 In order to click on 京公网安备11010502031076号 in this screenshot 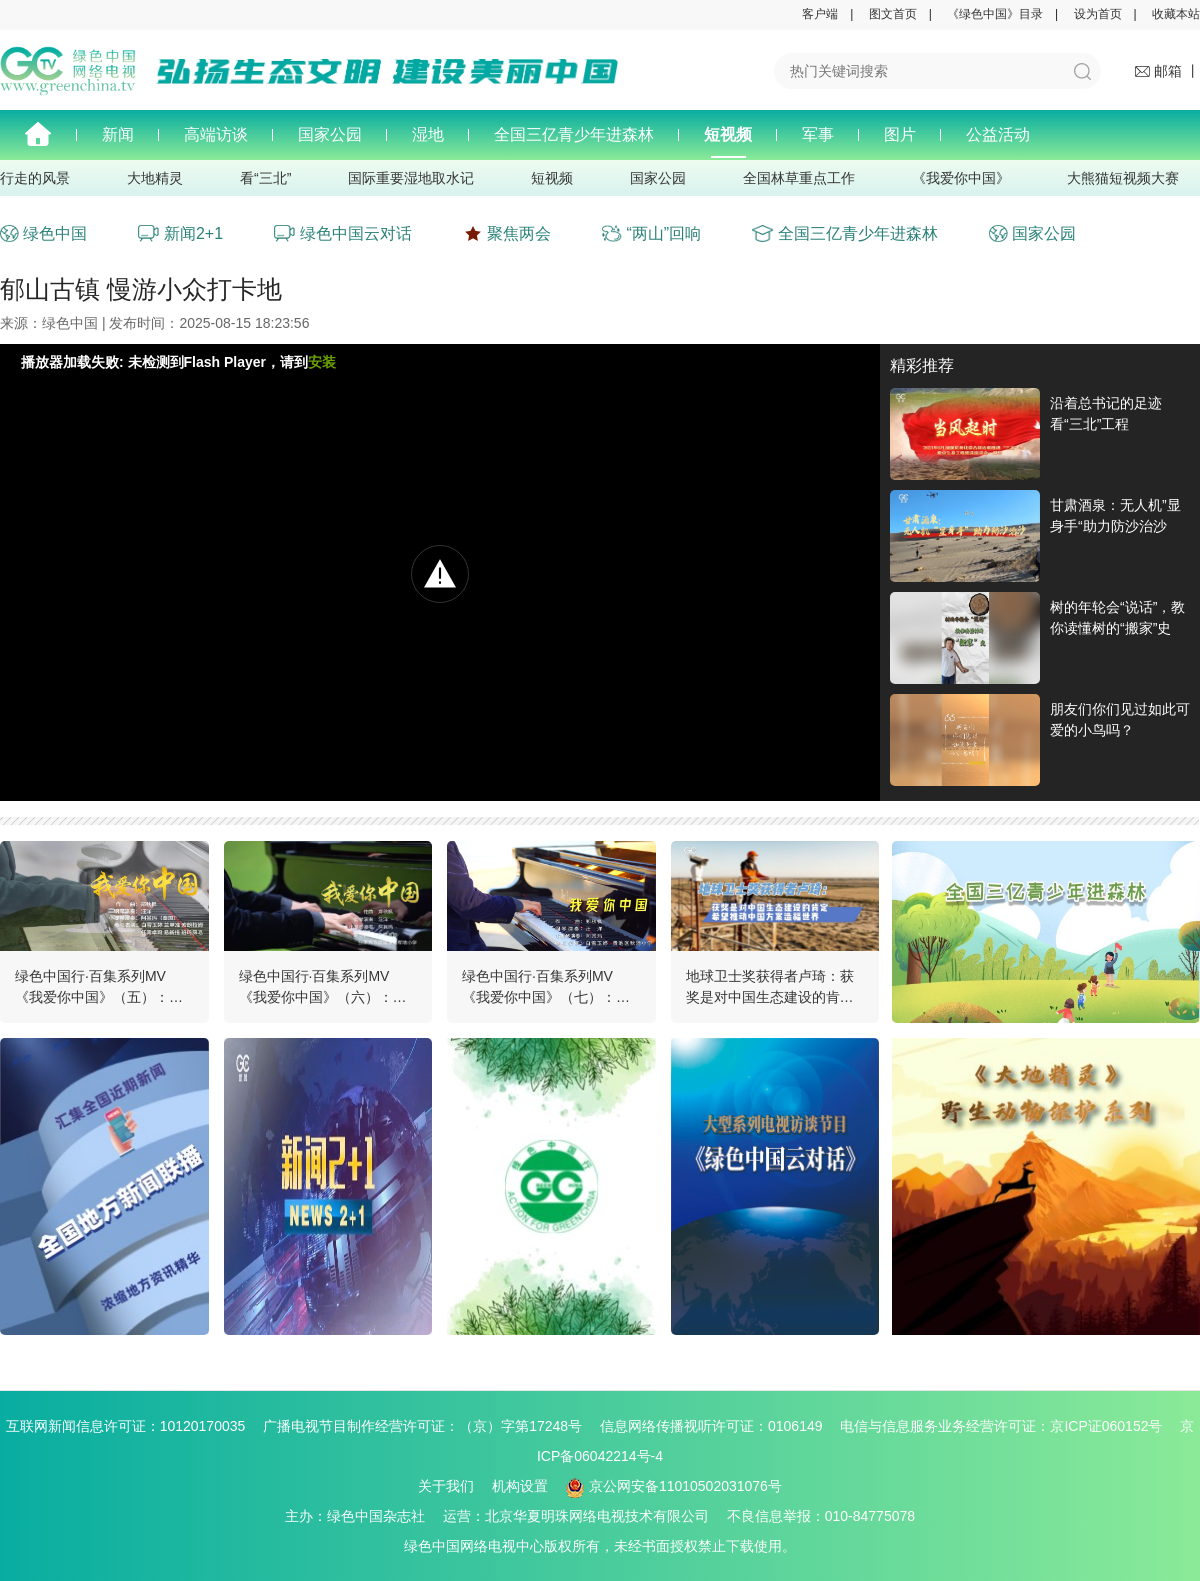, I will do `click(674, 1486)`.